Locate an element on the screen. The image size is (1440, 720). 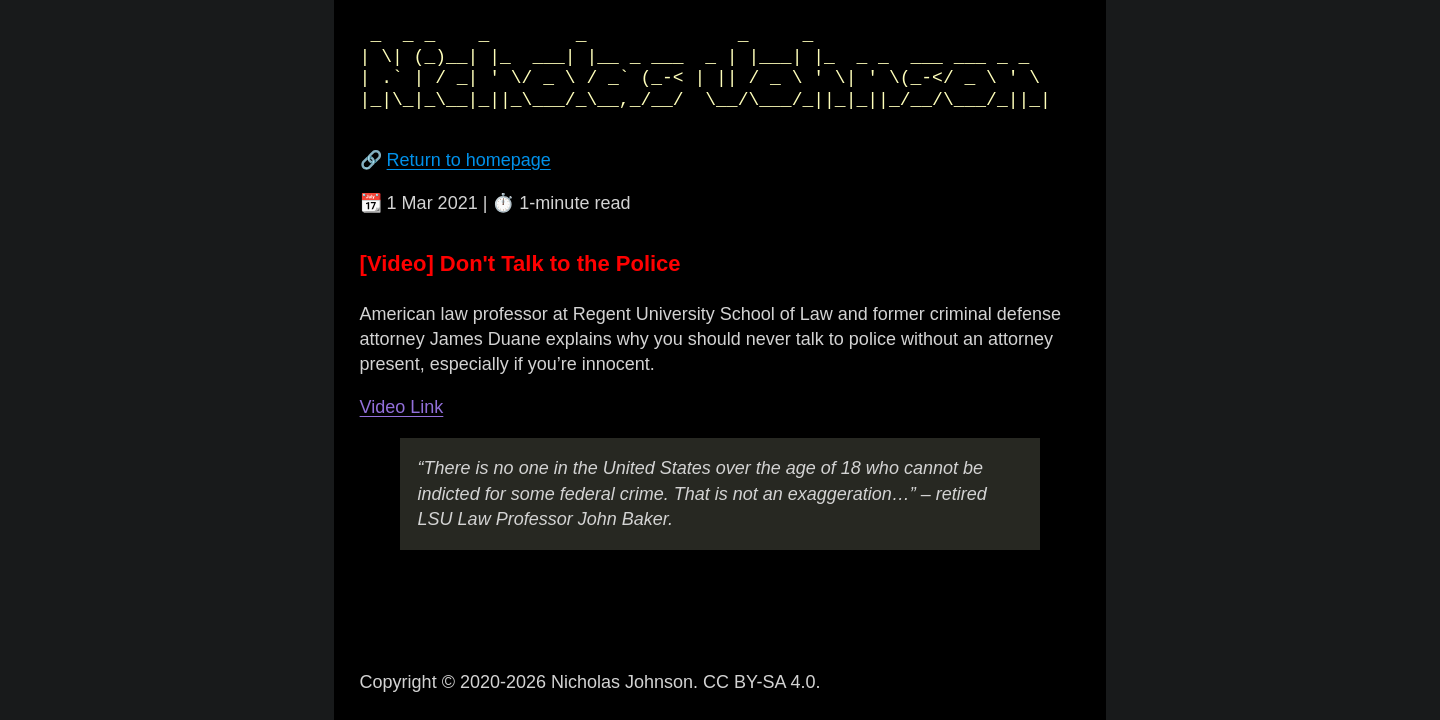
Video Link is located at coordinates (402, 407).